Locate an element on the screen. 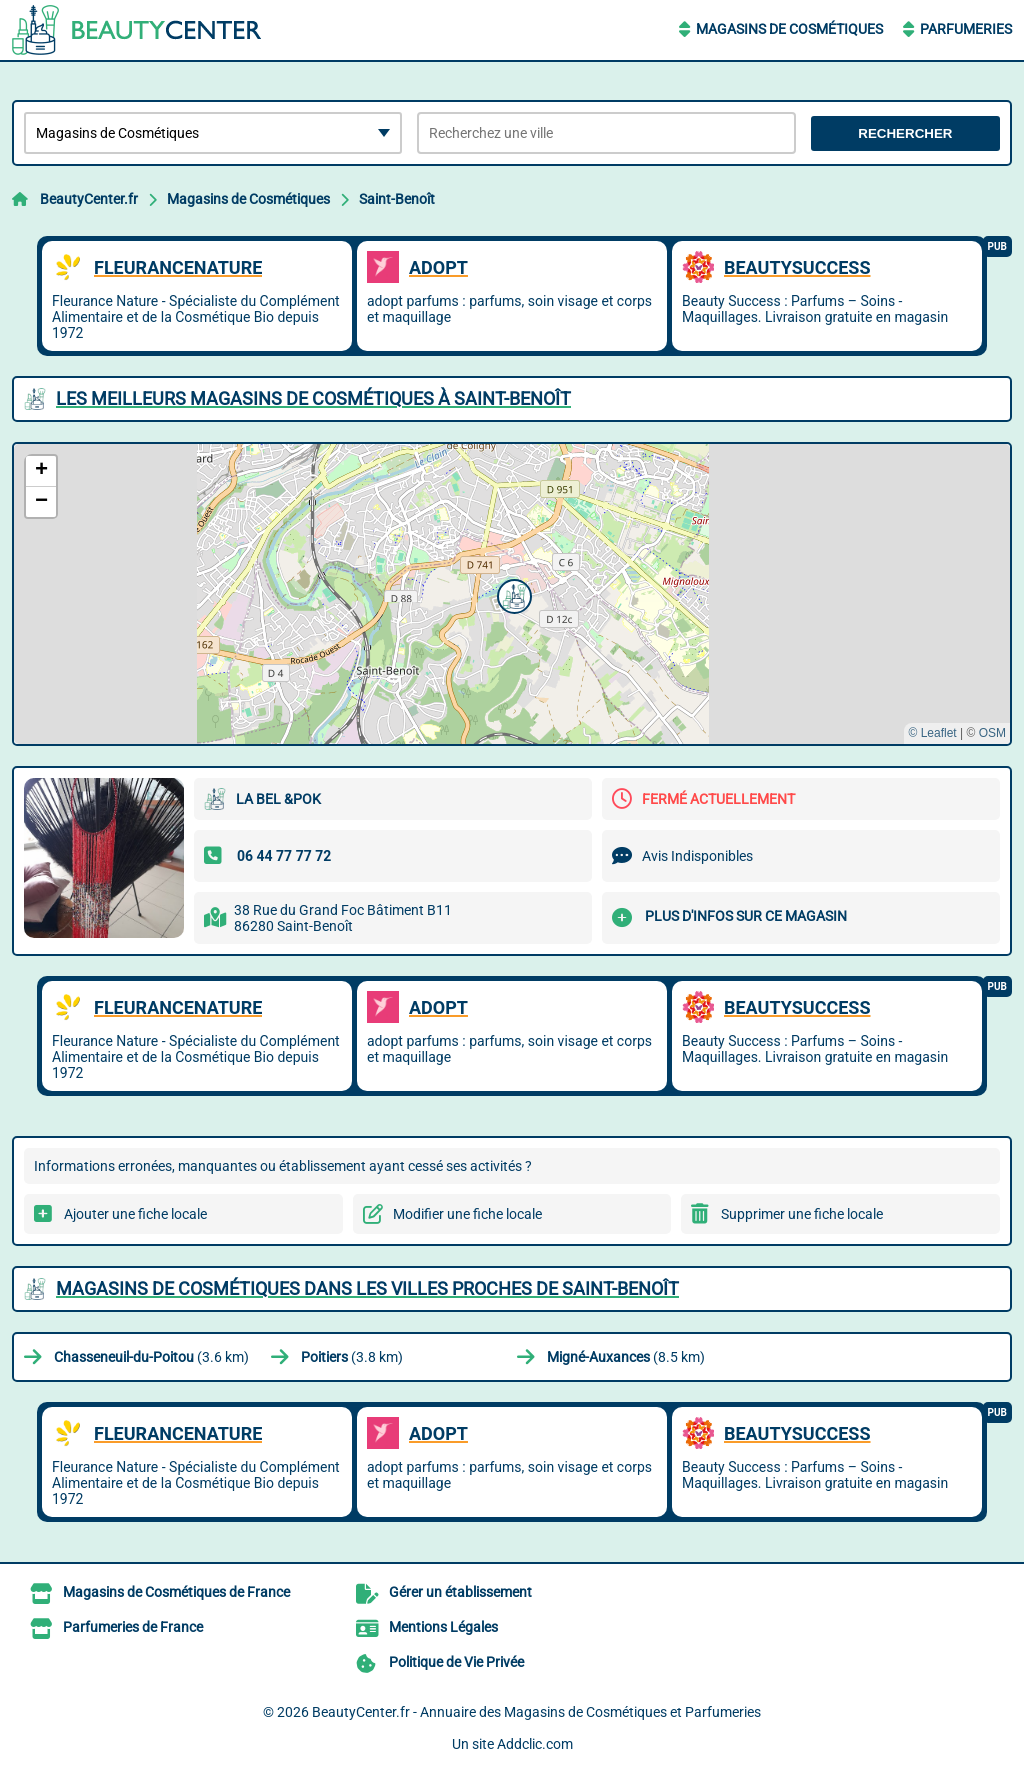 The width and height of the screenshot is (1024, 1772). Saint-Benoît is located at coordinates (397, 199).